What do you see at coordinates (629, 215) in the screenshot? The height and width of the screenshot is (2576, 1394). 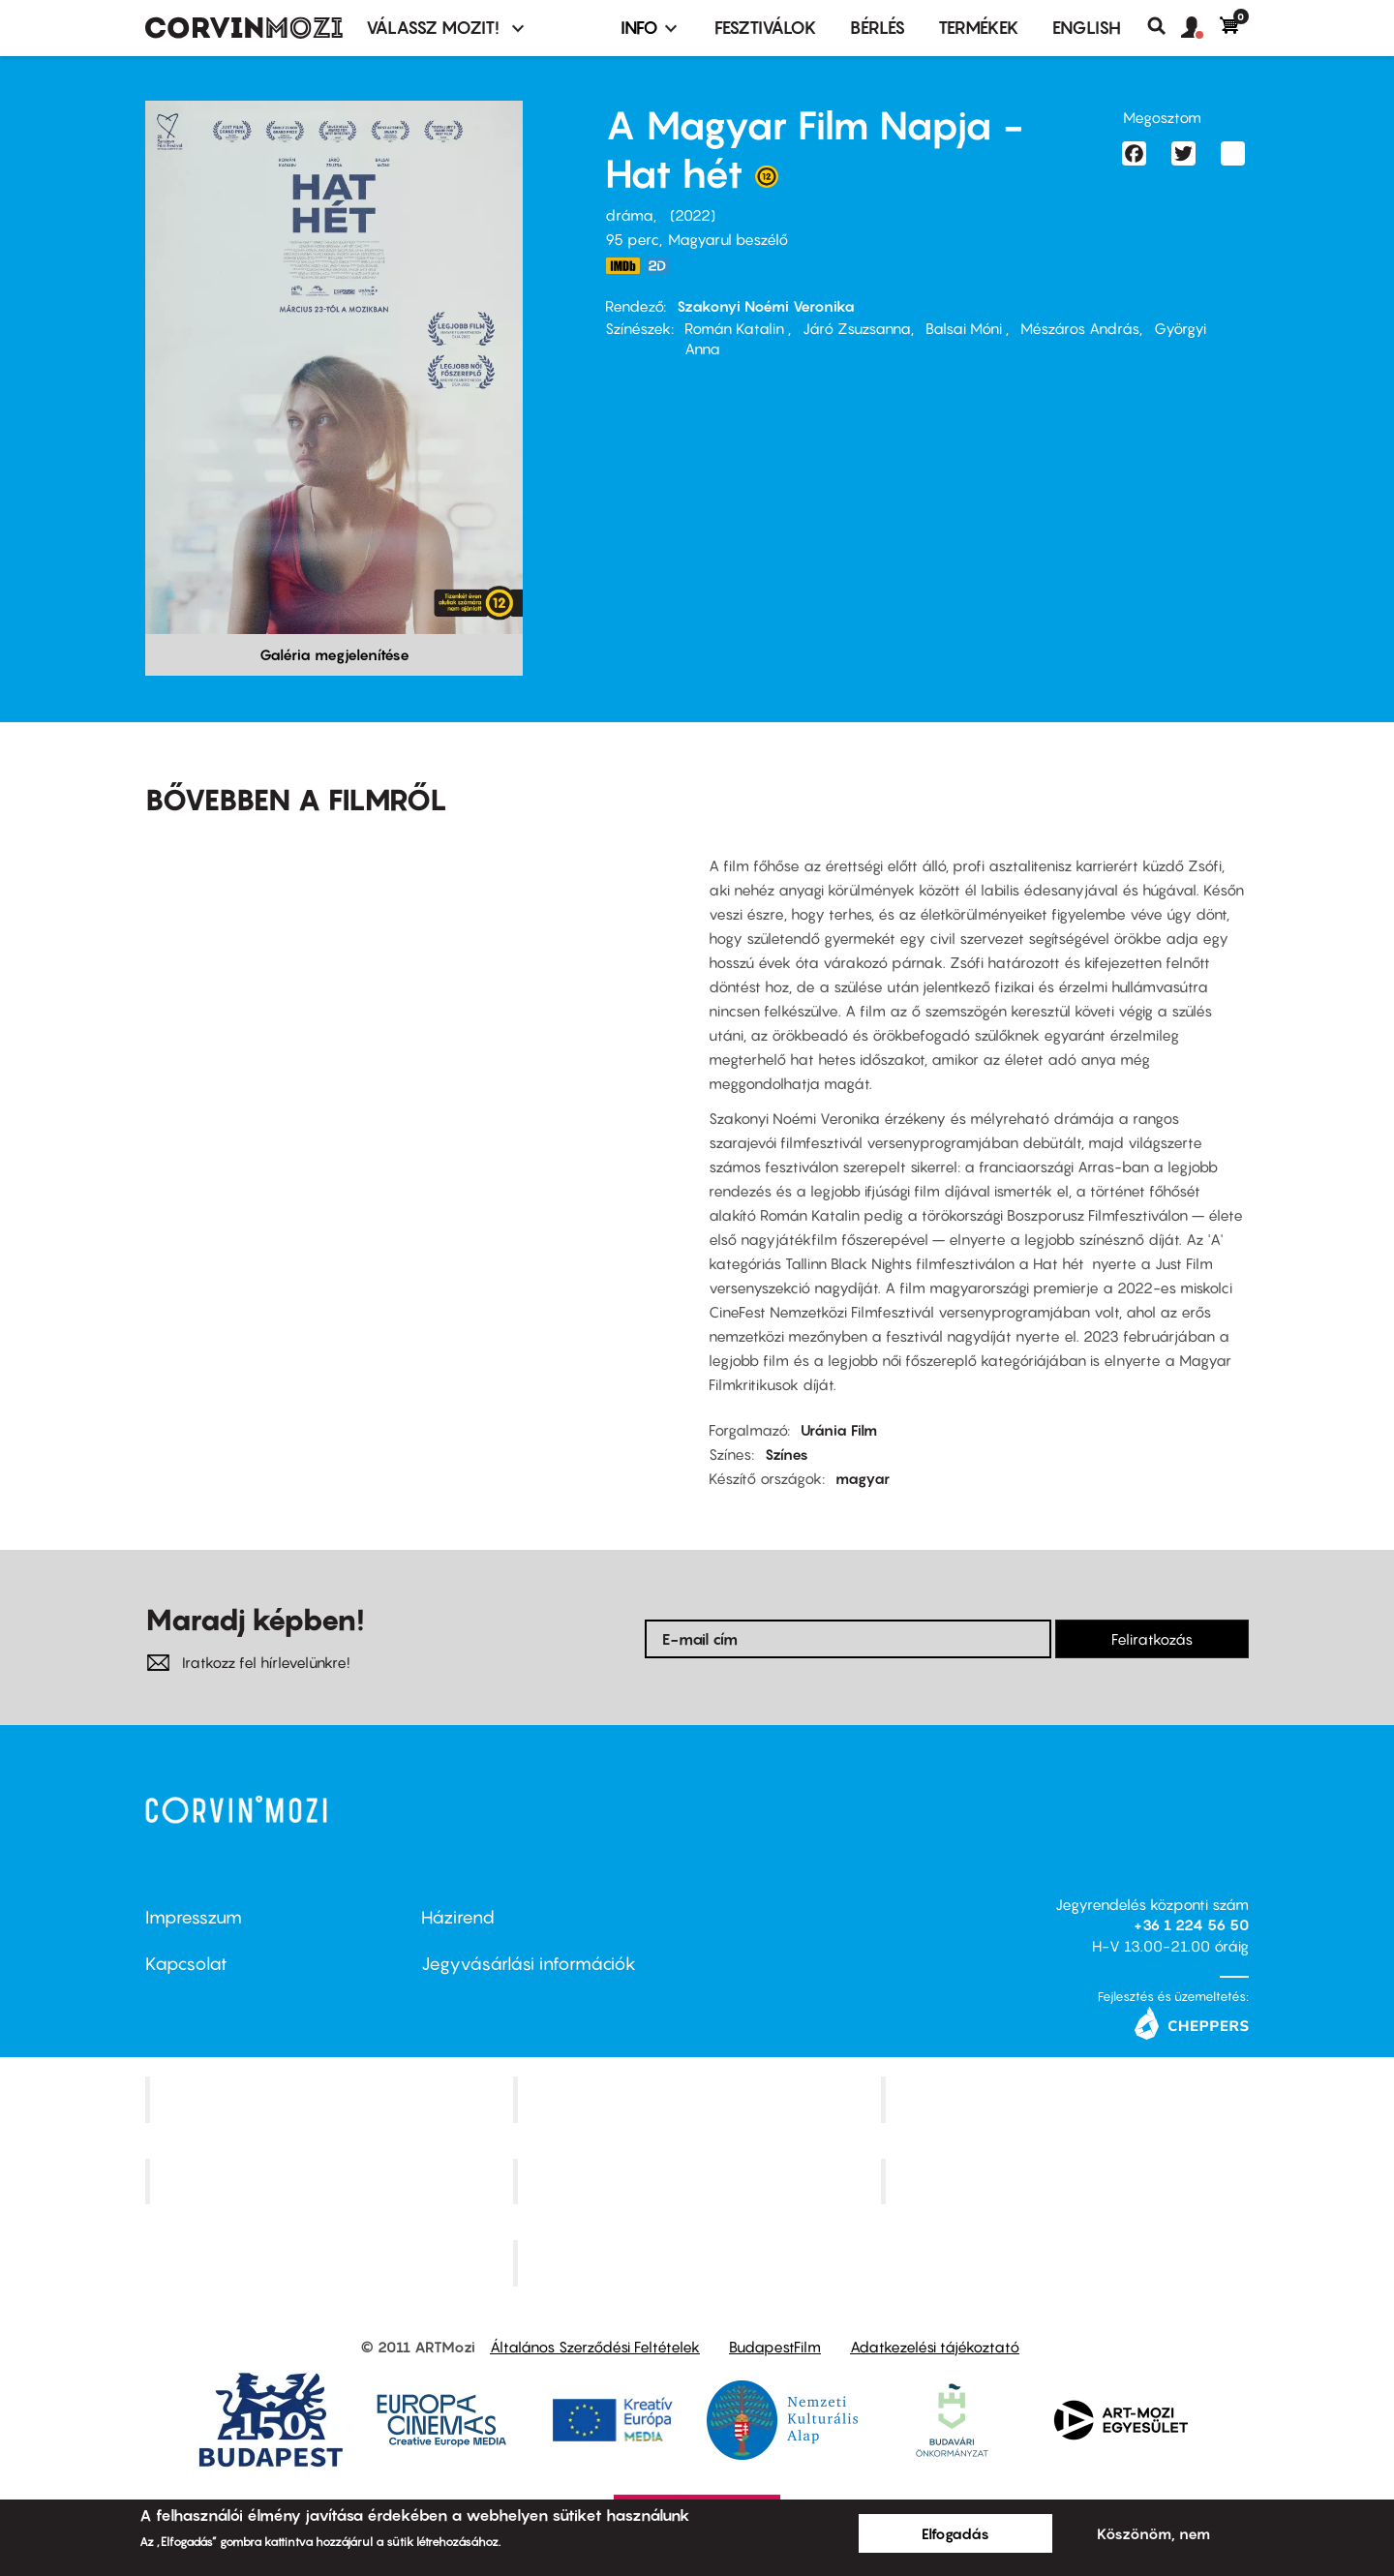 I see `dráma` at bounding box center [629, 215].